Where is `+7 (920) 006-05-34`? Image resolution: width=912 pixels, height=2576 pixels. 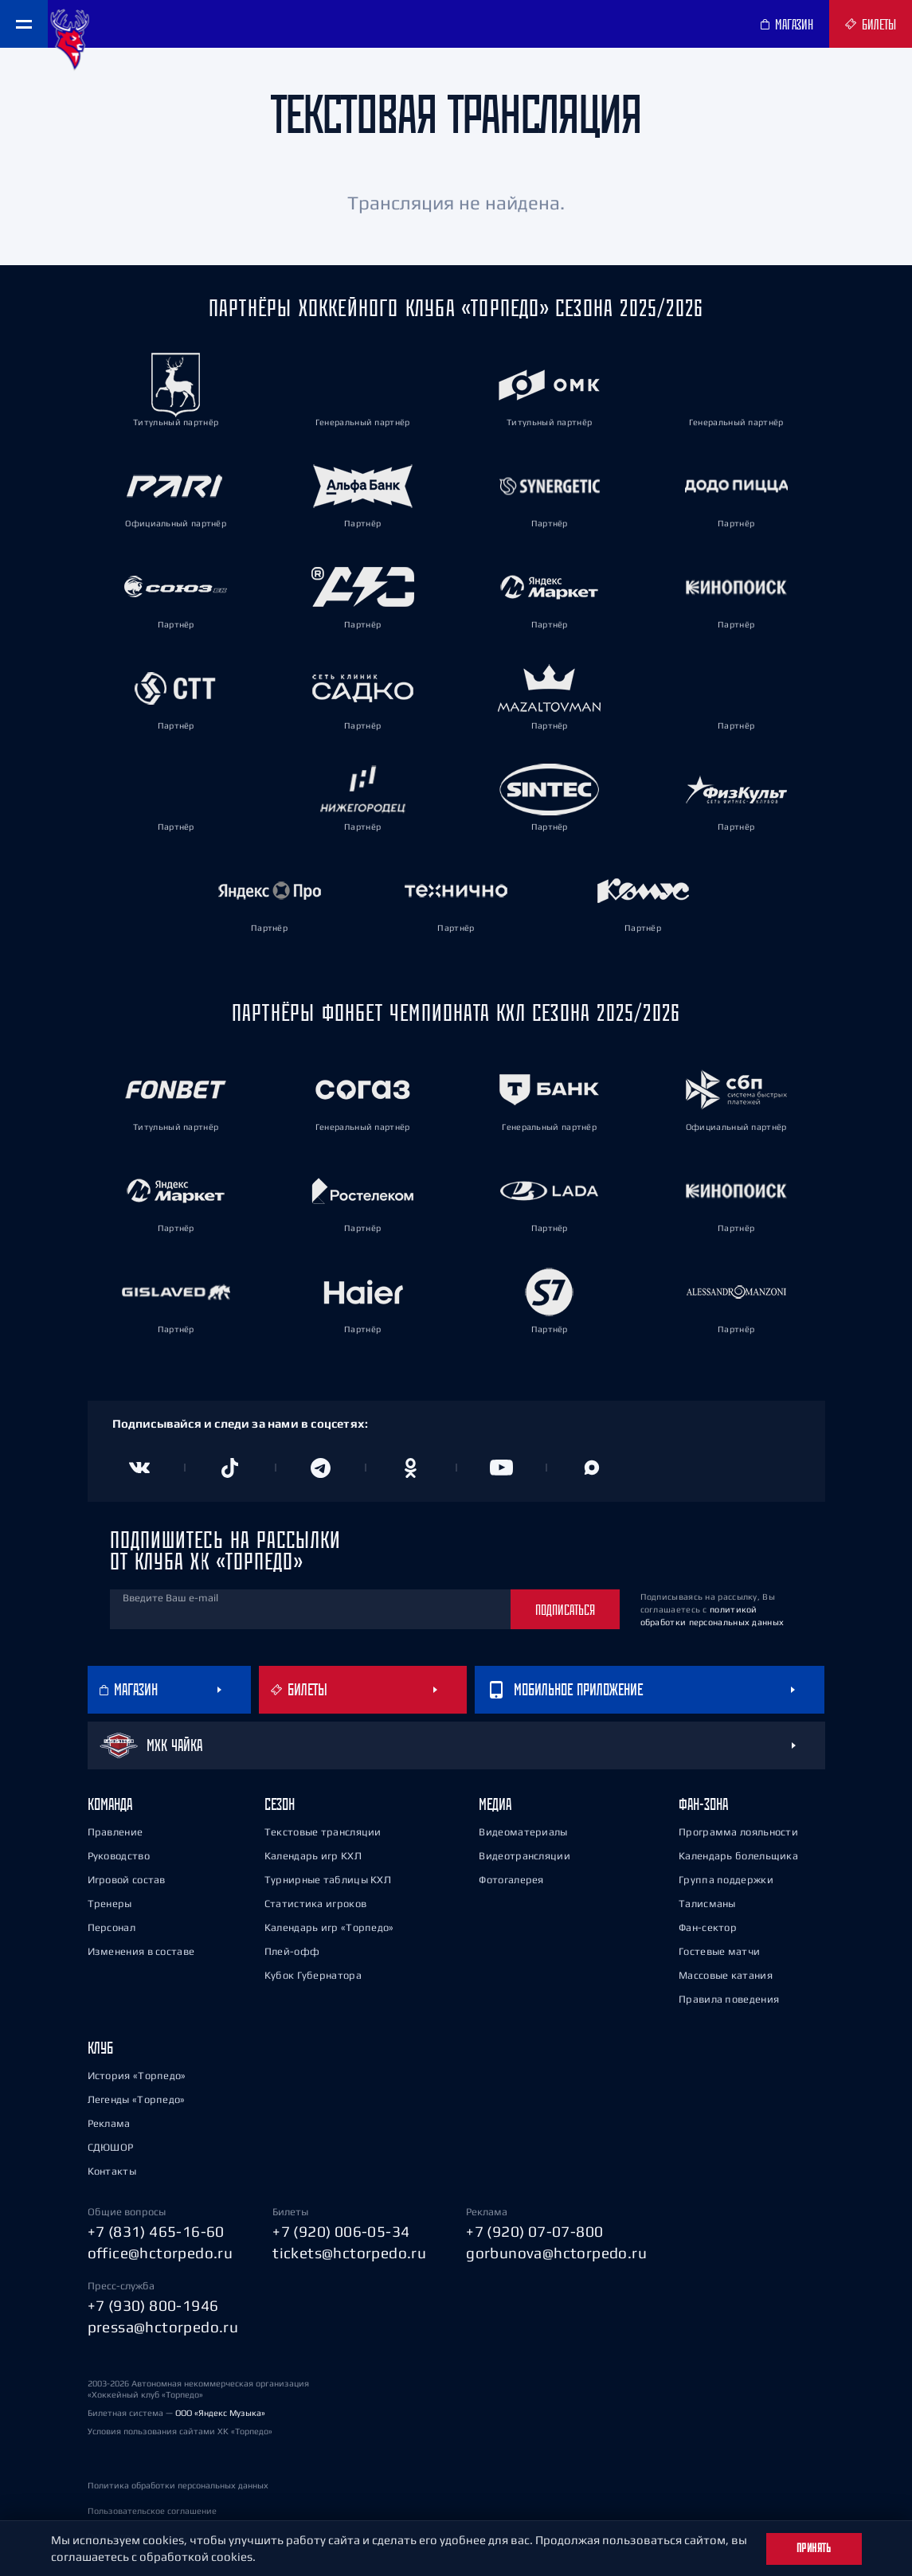 +7 (920) 006-05-34 is located at coordinates (340, 2231).